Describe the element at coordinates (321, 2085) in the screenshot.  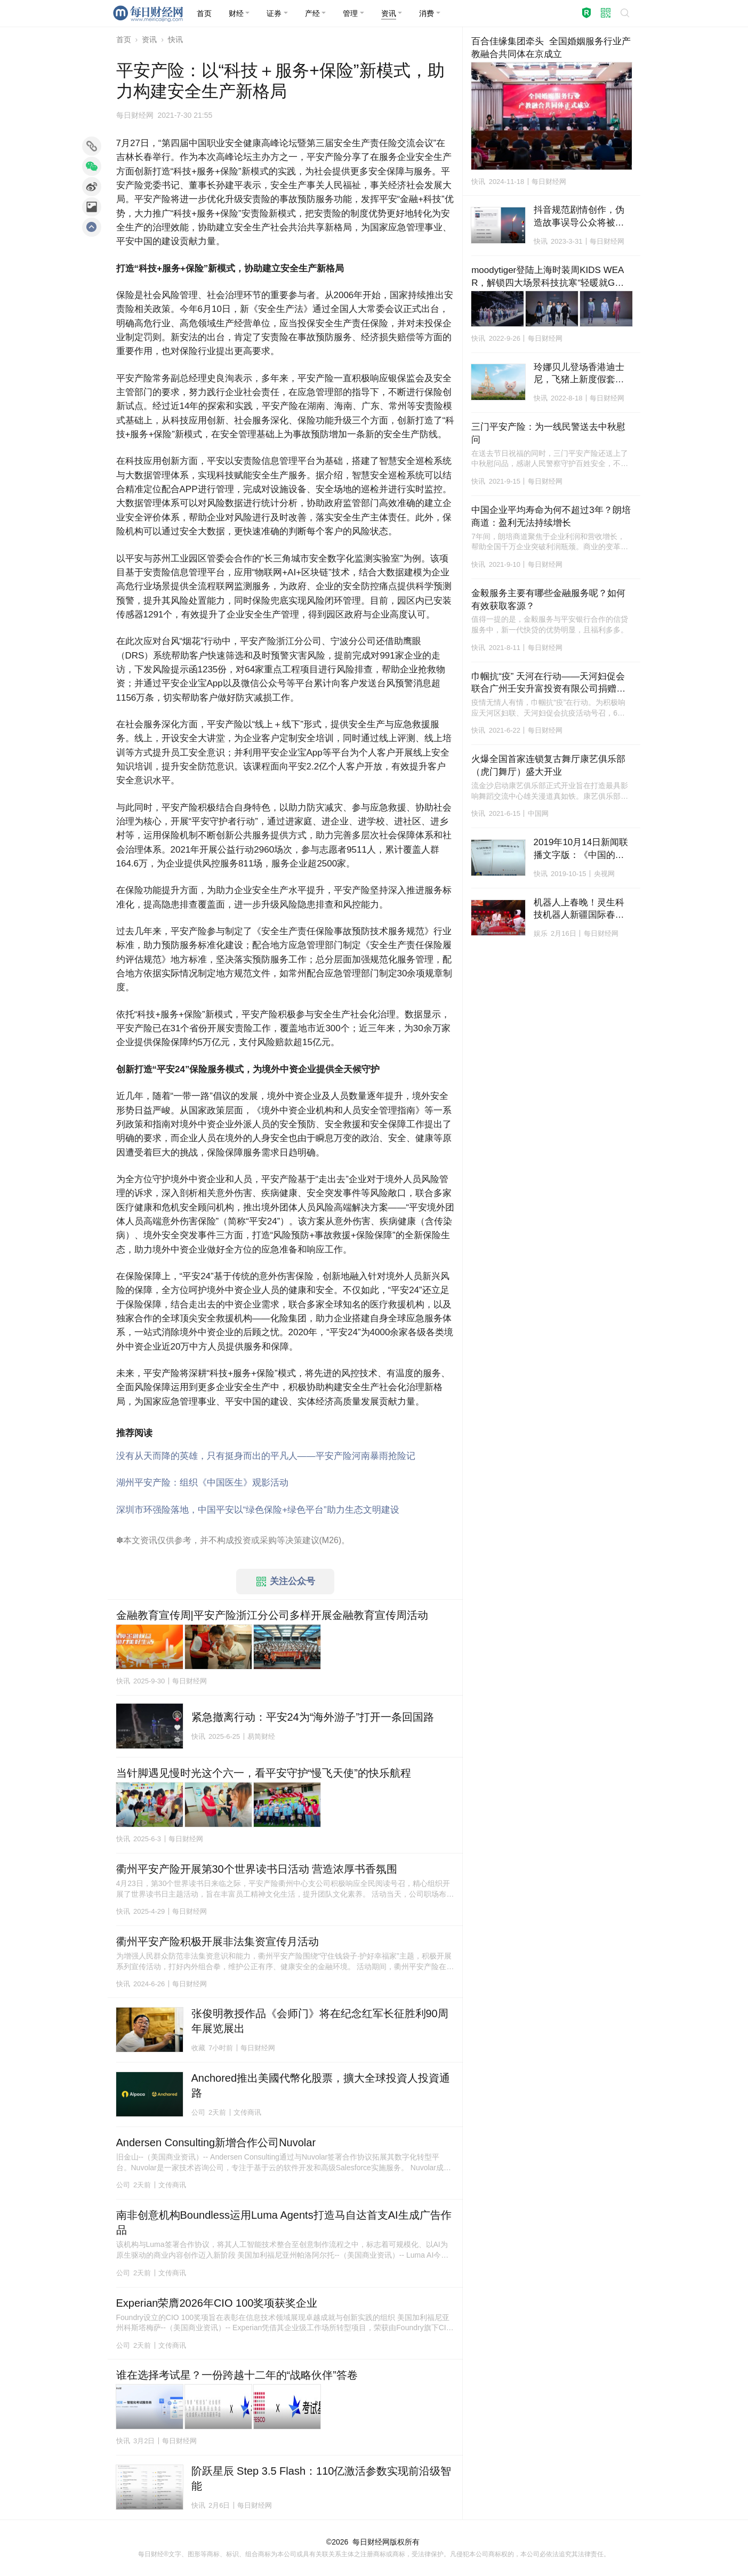
I see `Anchored推出美國代幣化股票，擴大全球投資人投資通路` at that location.